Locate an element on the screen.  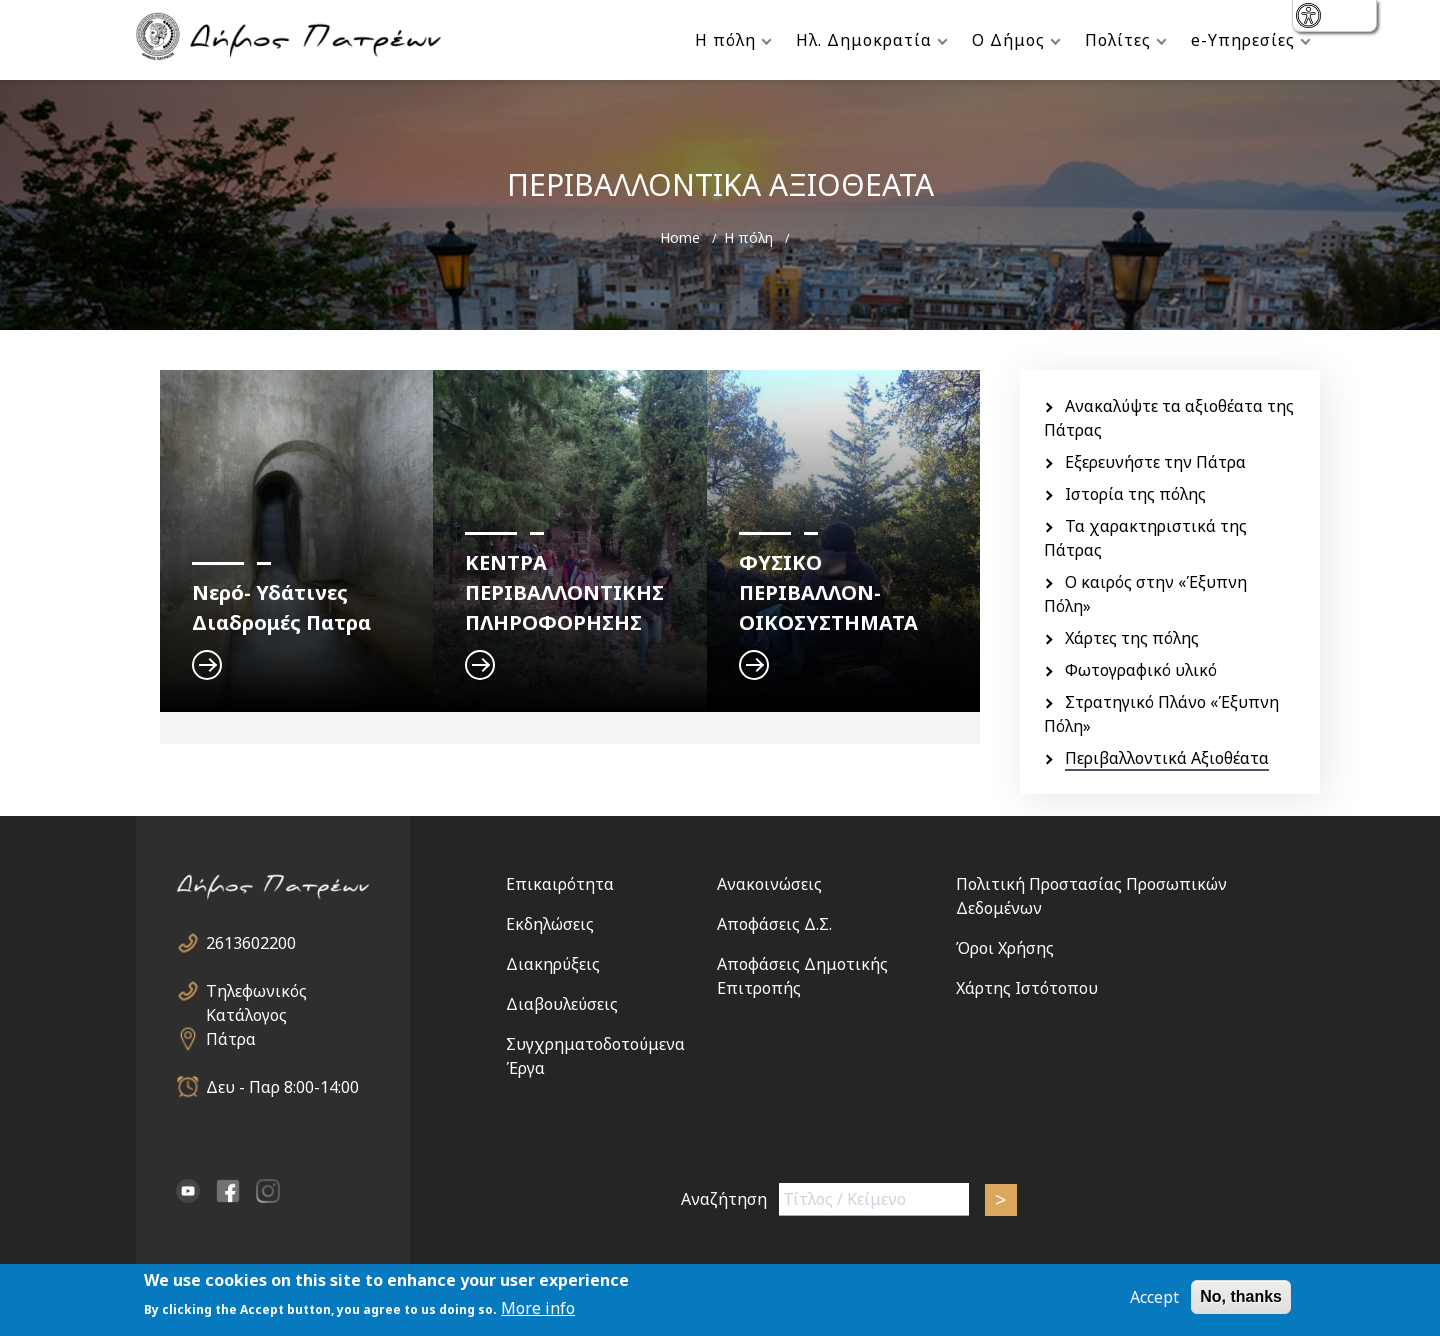
2613602200 is located at coordinates (251, 943).